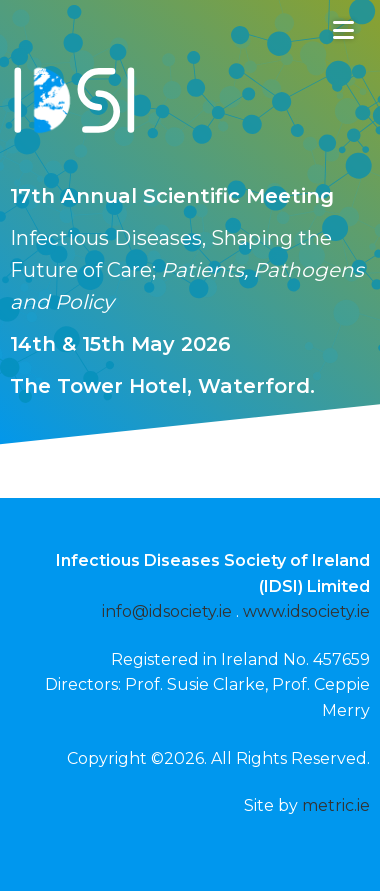 Image resolution: width=380 pixels, height=891 pixels. Describe the element at coordinates (306, 611) in the screenshot. I see `www.idsociety.ie` at that location.